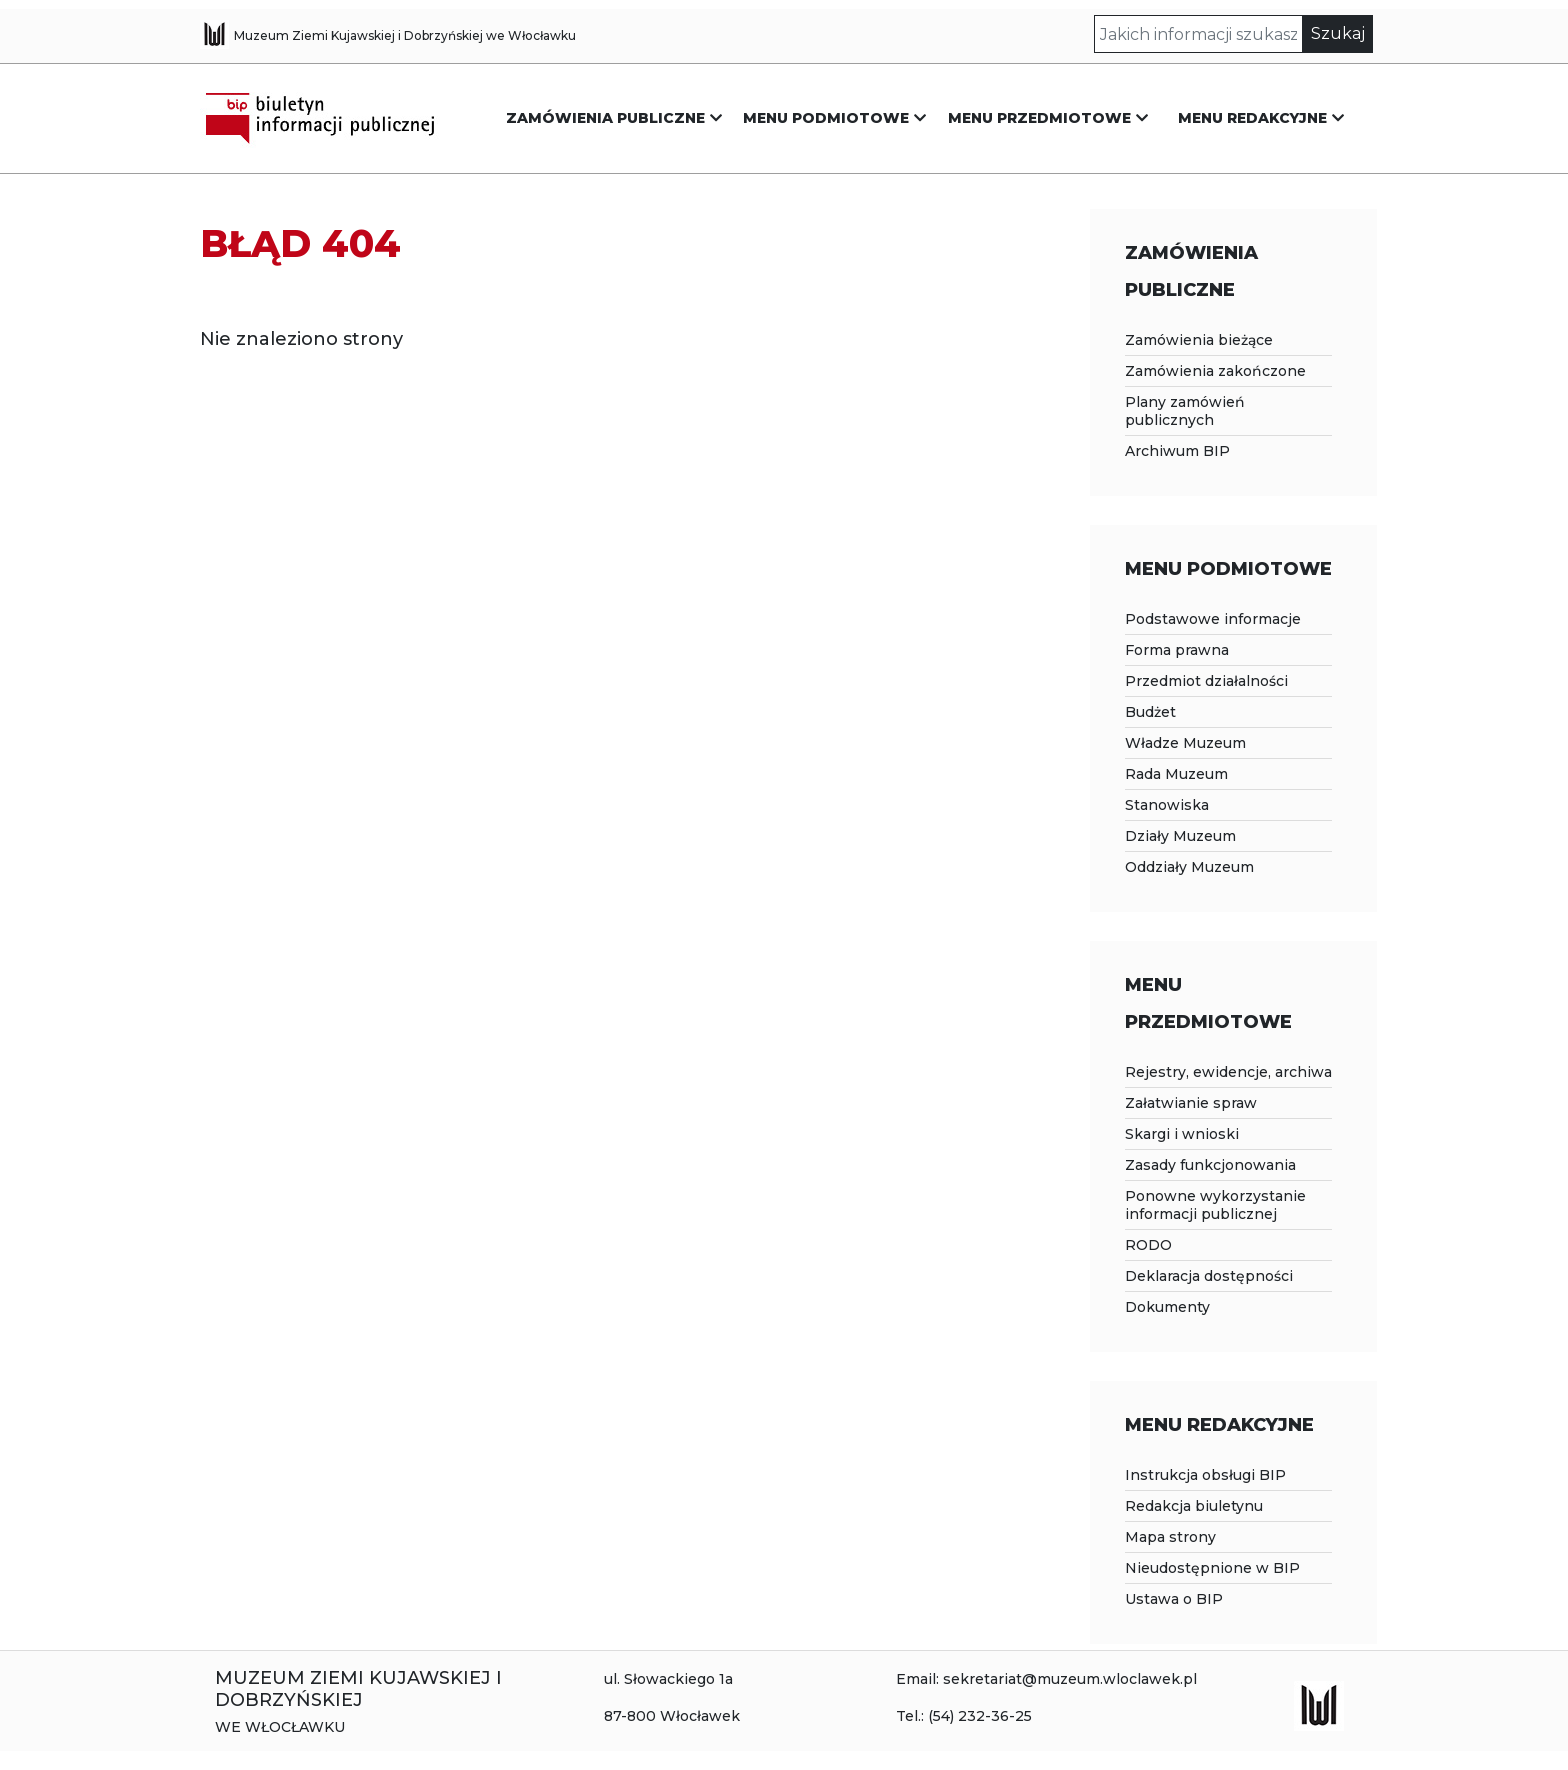 Image resolution: width=1568 pixels, height=1770 pixels. I want to click on RODO, so click(1148, 1245).